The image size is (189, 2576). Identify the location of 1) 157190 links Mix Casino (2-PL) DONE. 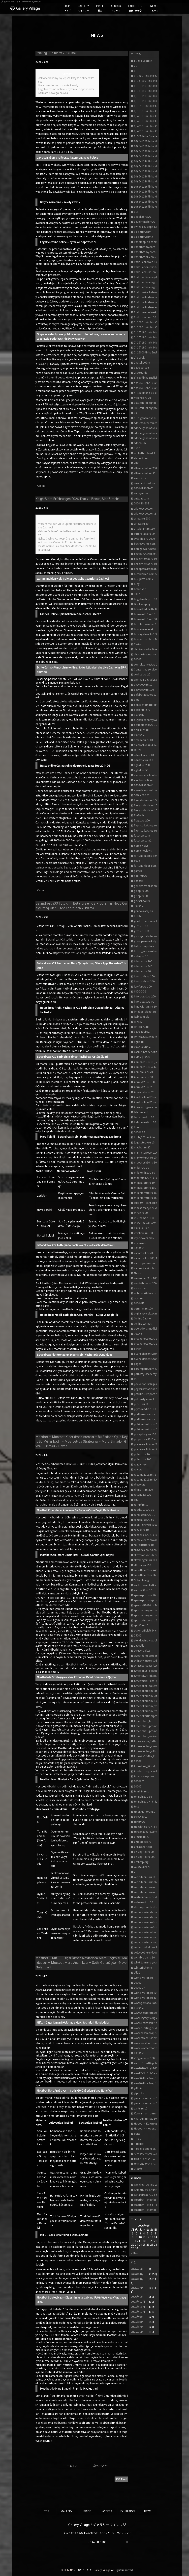
(144, 96).